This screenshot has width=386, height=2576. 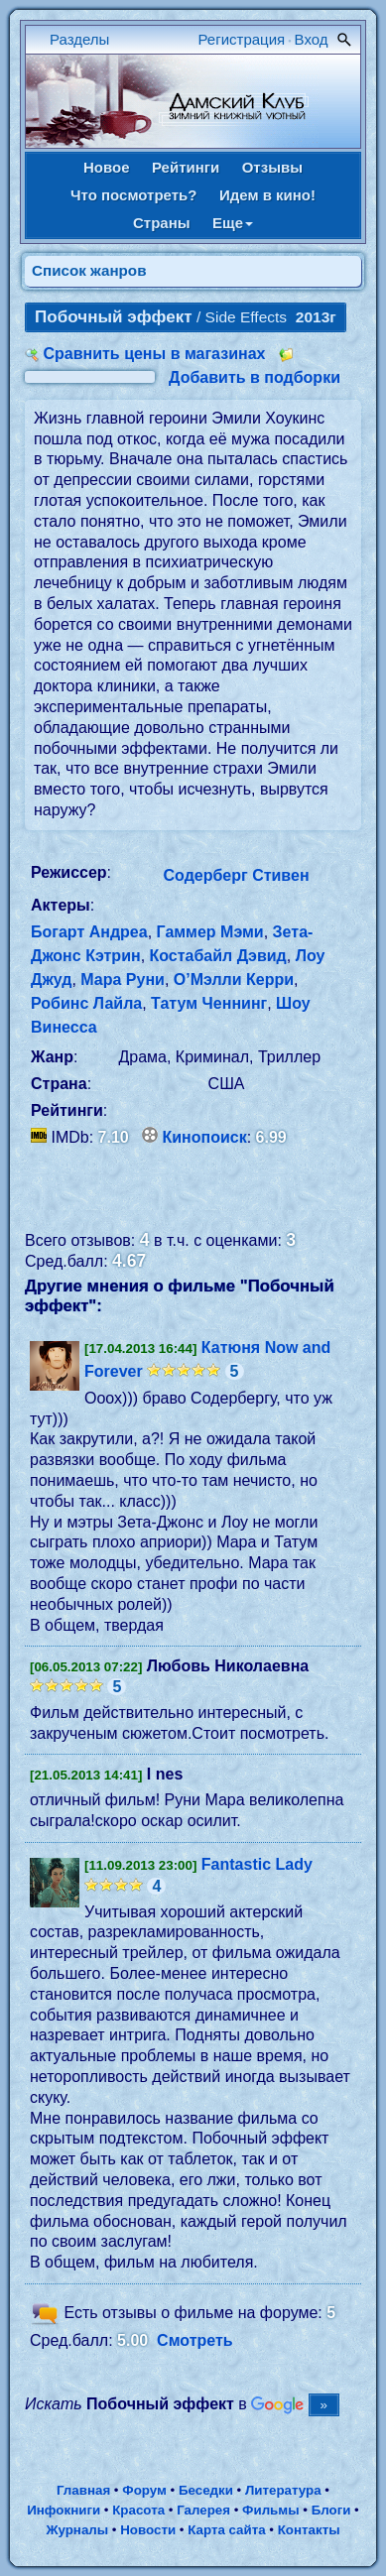 I want to click on Идем в кино!, so click(x=267, y=194).